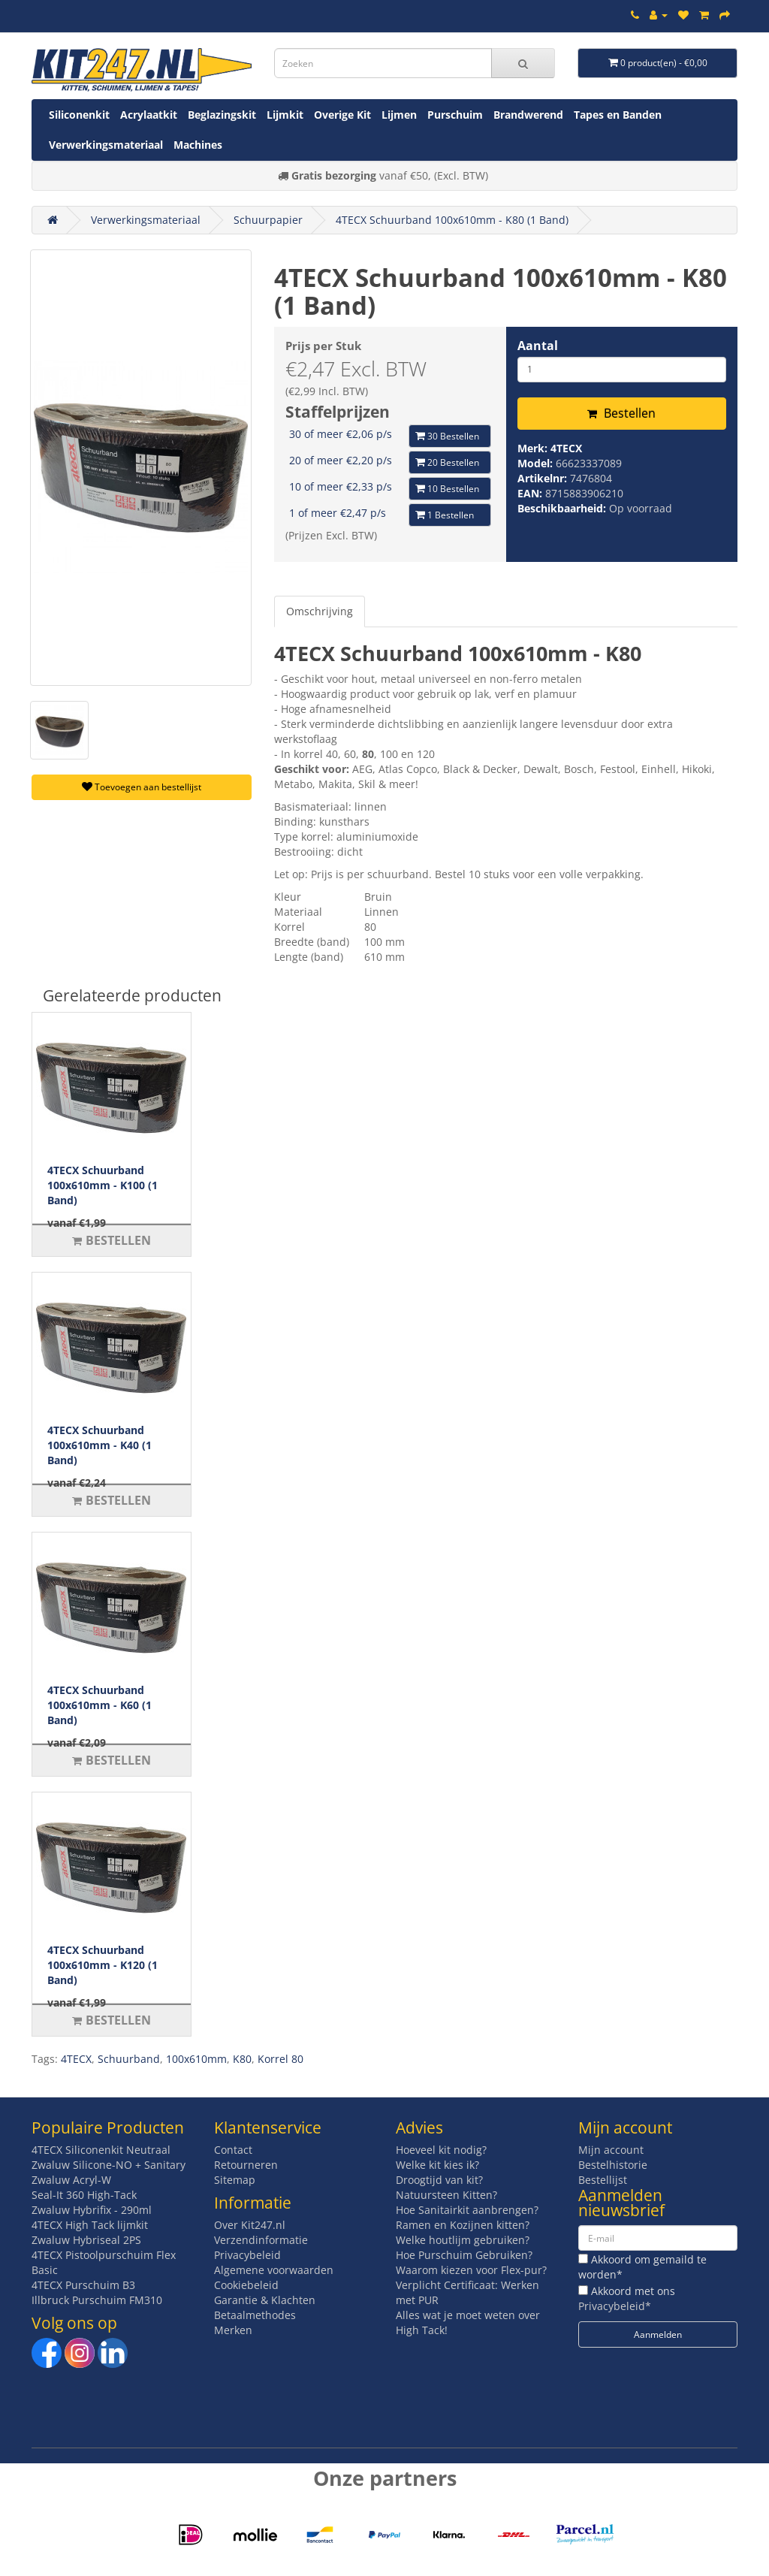 This screenshot has height=2576, width=769. Describe the element at coordinates (399, 114) in the screenshot. I see `Lijmen` at that location.